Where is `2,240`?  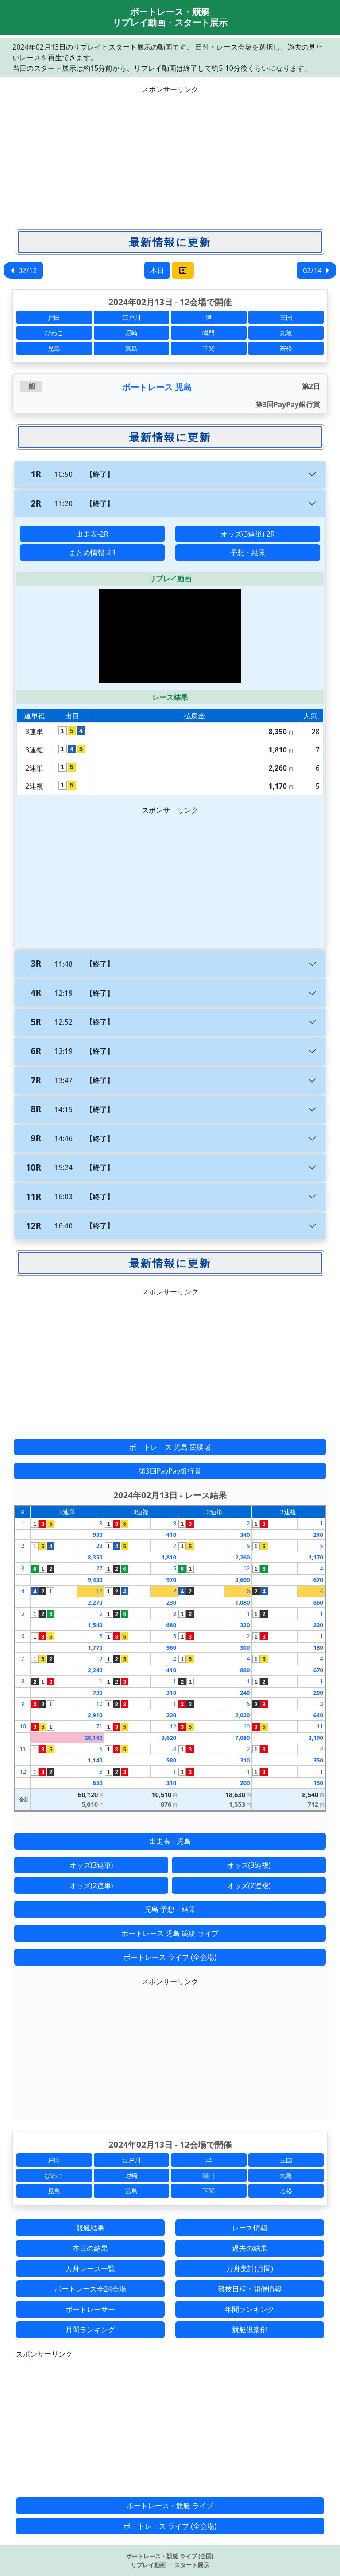 2,240 is located at coordinates (95, 1670).